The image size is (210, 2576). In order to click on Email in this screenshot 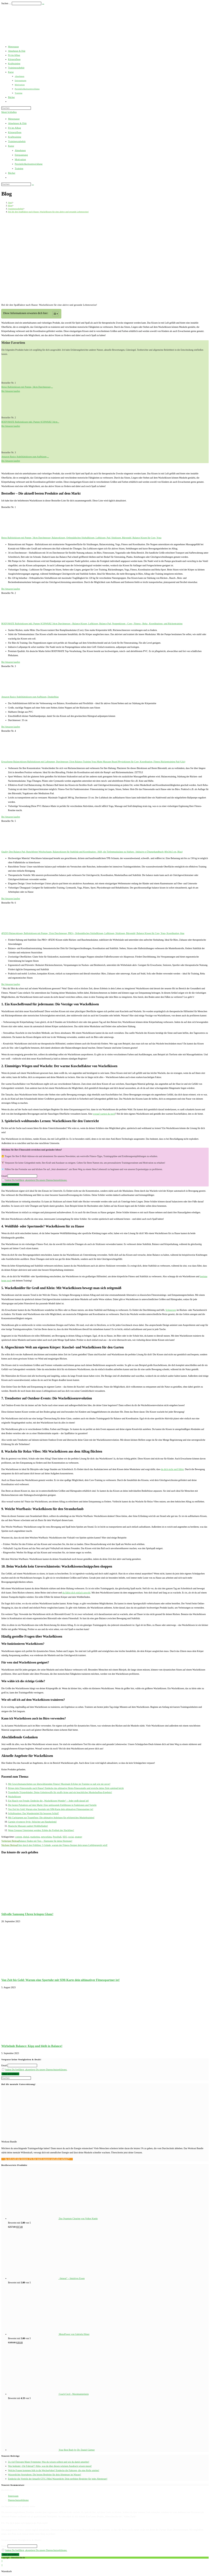, I will do `click(4, 1176)`.